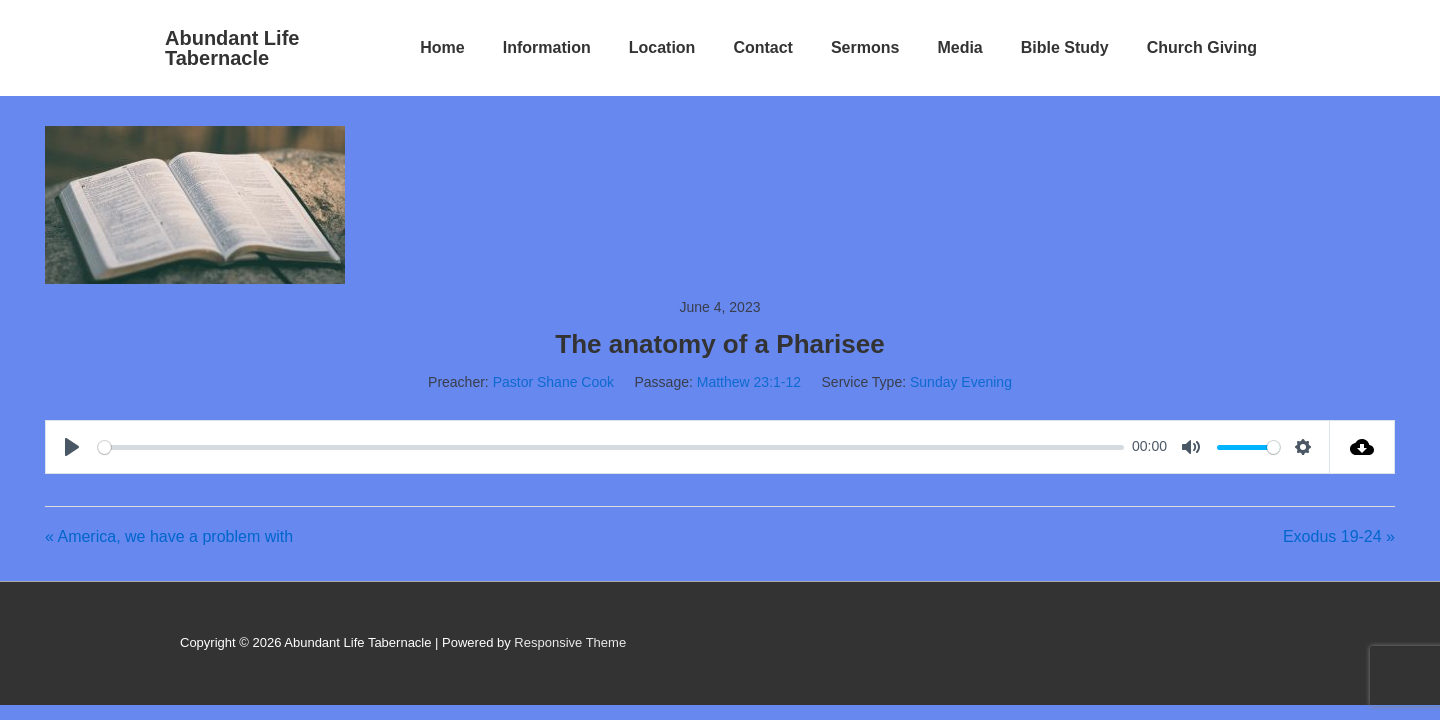 The height and width of the screenshot is (720, 1440). What do you see at coordinates (611, 447) in the screenshot?
I see `[slider]` at bounding box center [611, 447].